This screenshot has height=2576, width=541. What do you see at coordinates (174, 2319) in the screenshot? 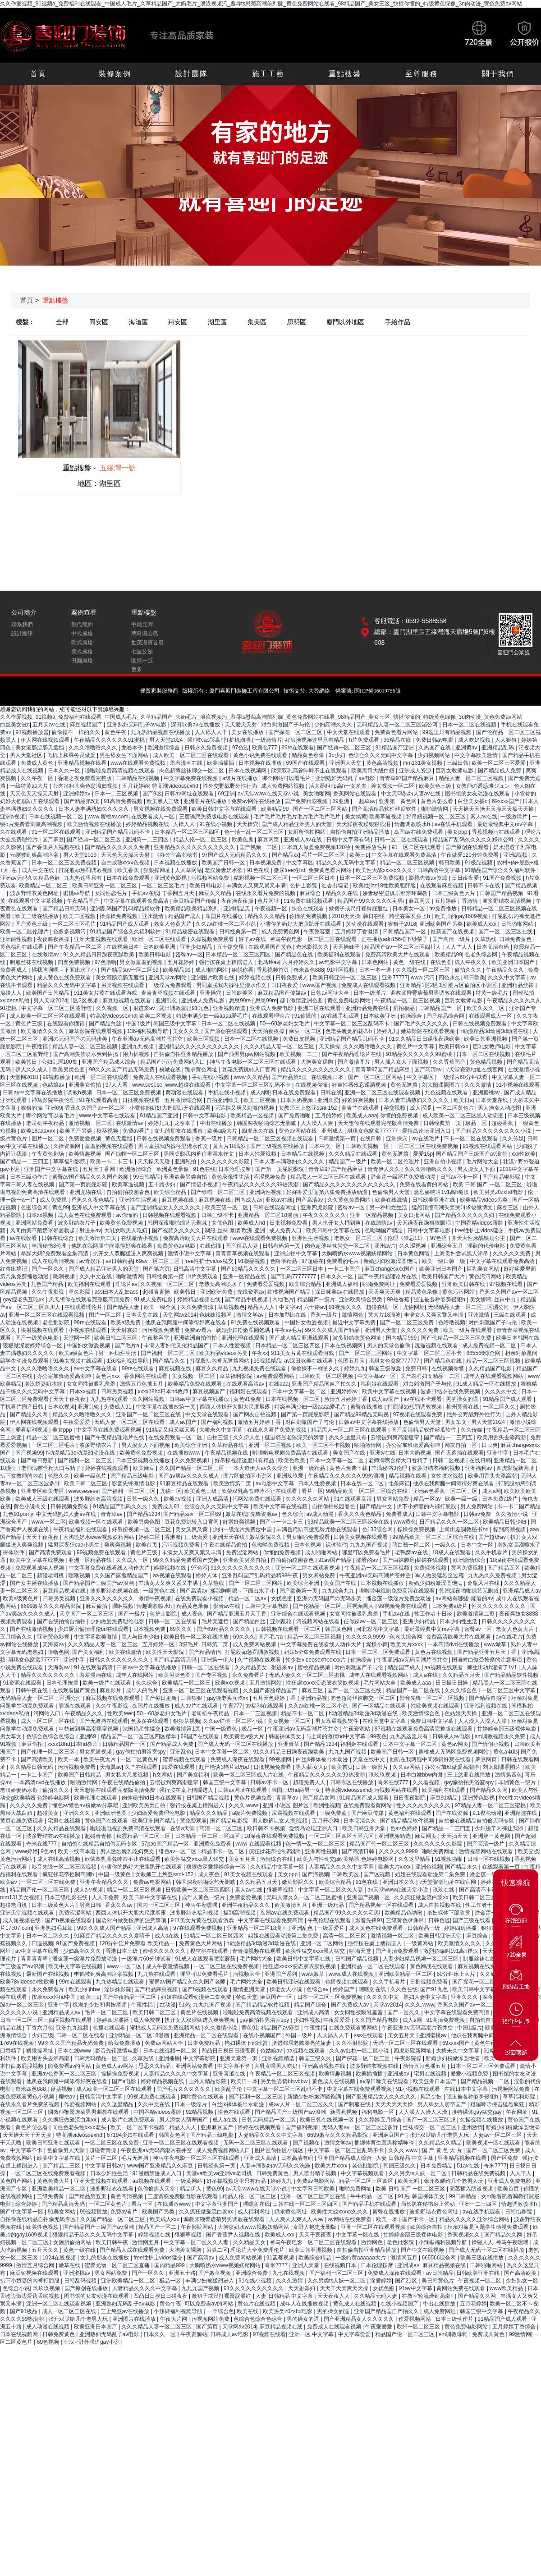
I see `午夜大片网` at bounding box center [174, 2319].